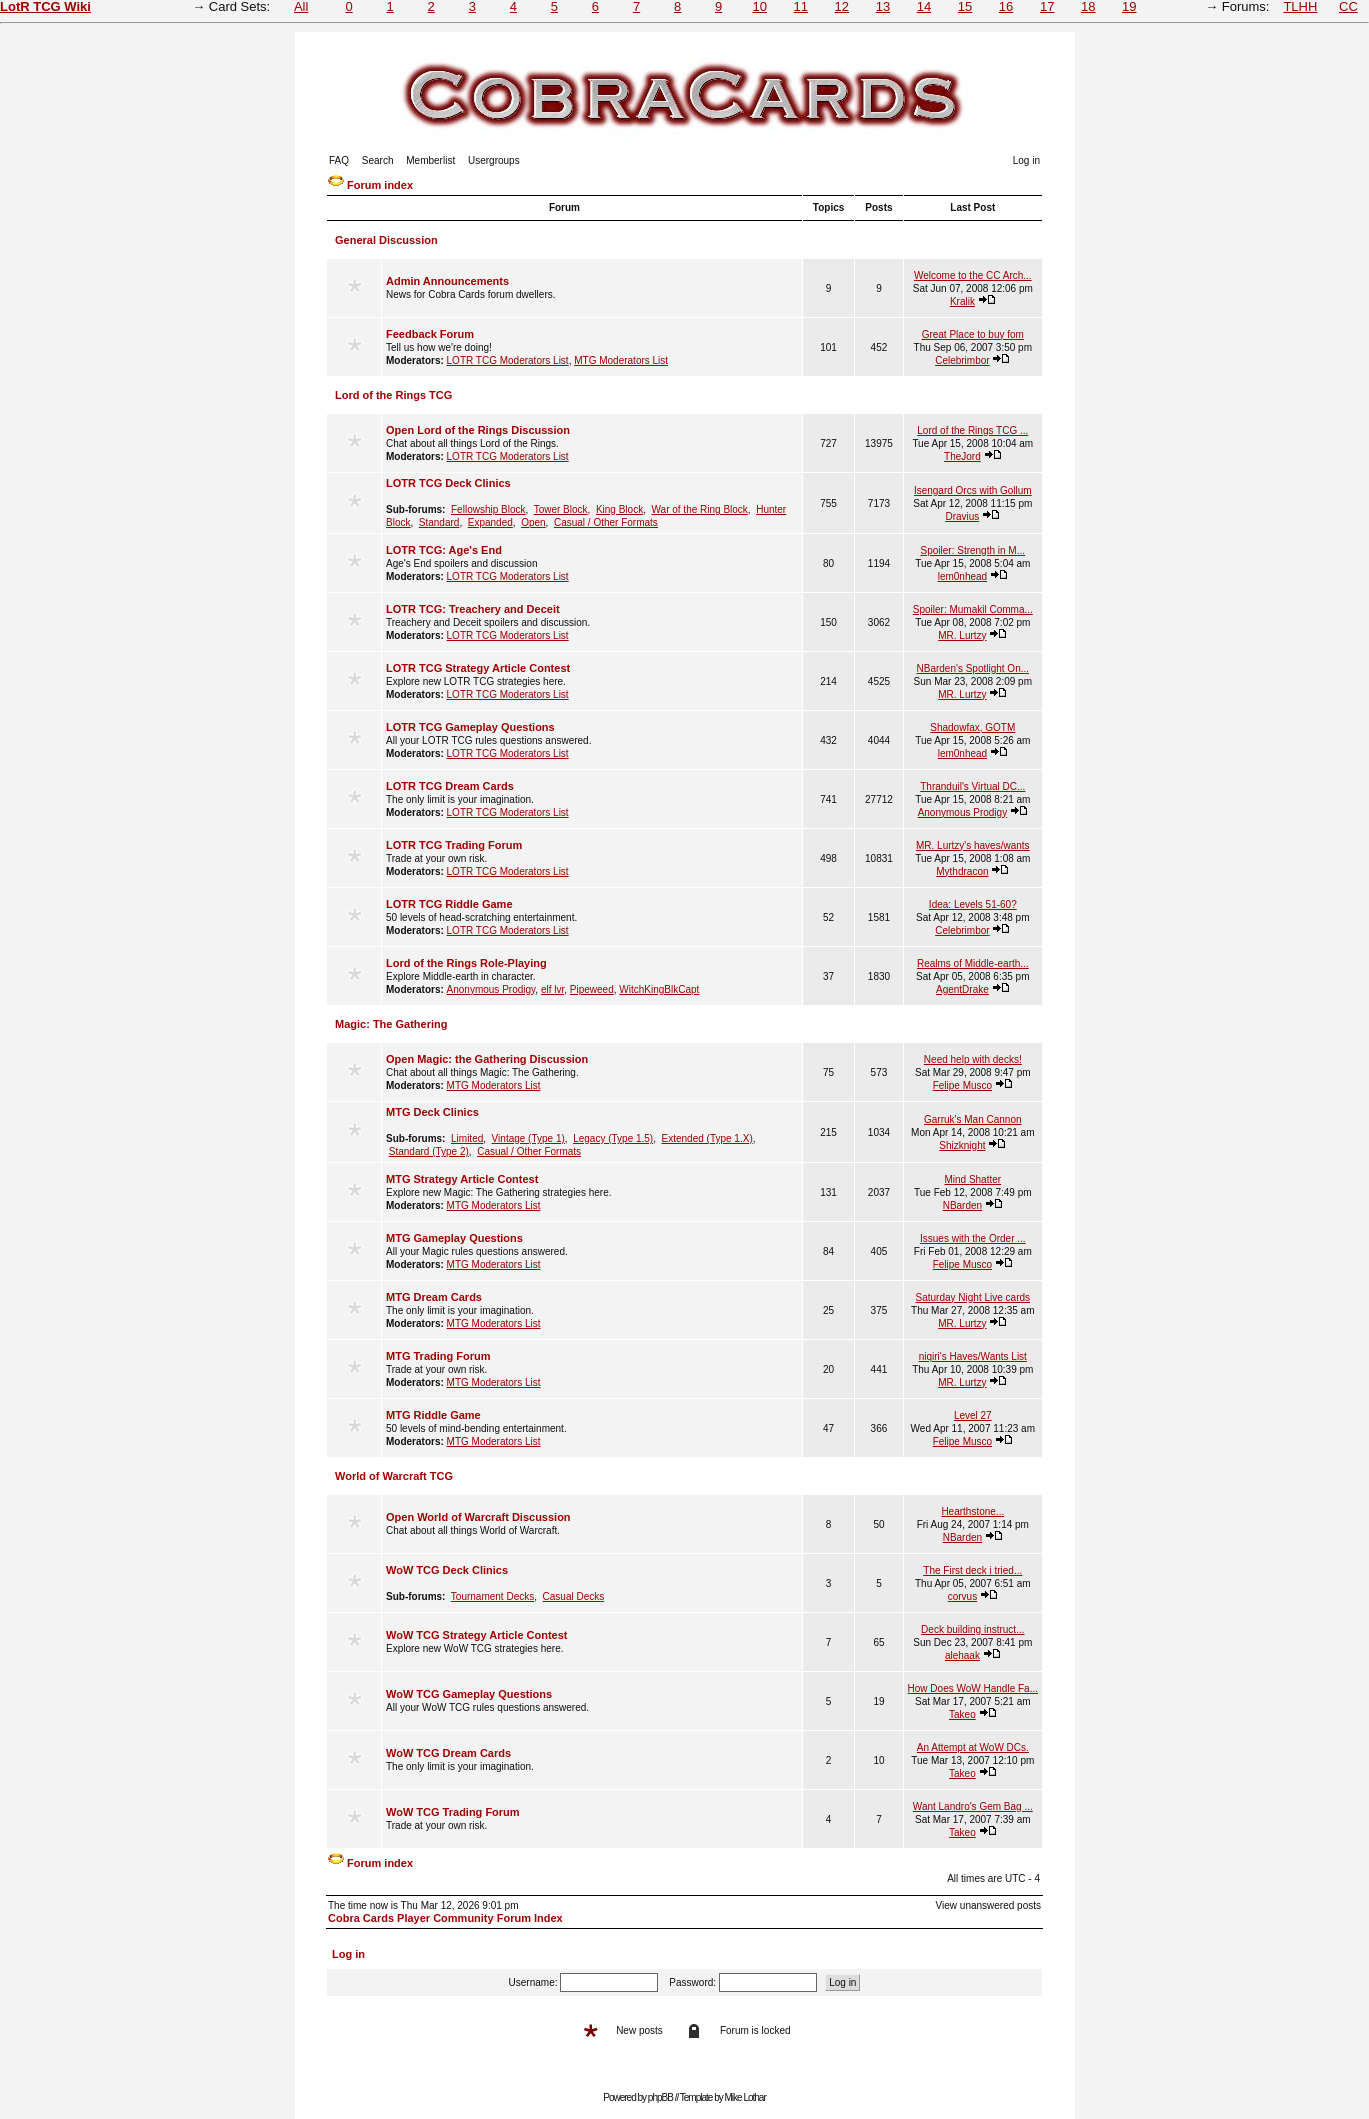  Describe the element at coordinates (467, 1138) in the screenshot. I see `Limited` at that location.